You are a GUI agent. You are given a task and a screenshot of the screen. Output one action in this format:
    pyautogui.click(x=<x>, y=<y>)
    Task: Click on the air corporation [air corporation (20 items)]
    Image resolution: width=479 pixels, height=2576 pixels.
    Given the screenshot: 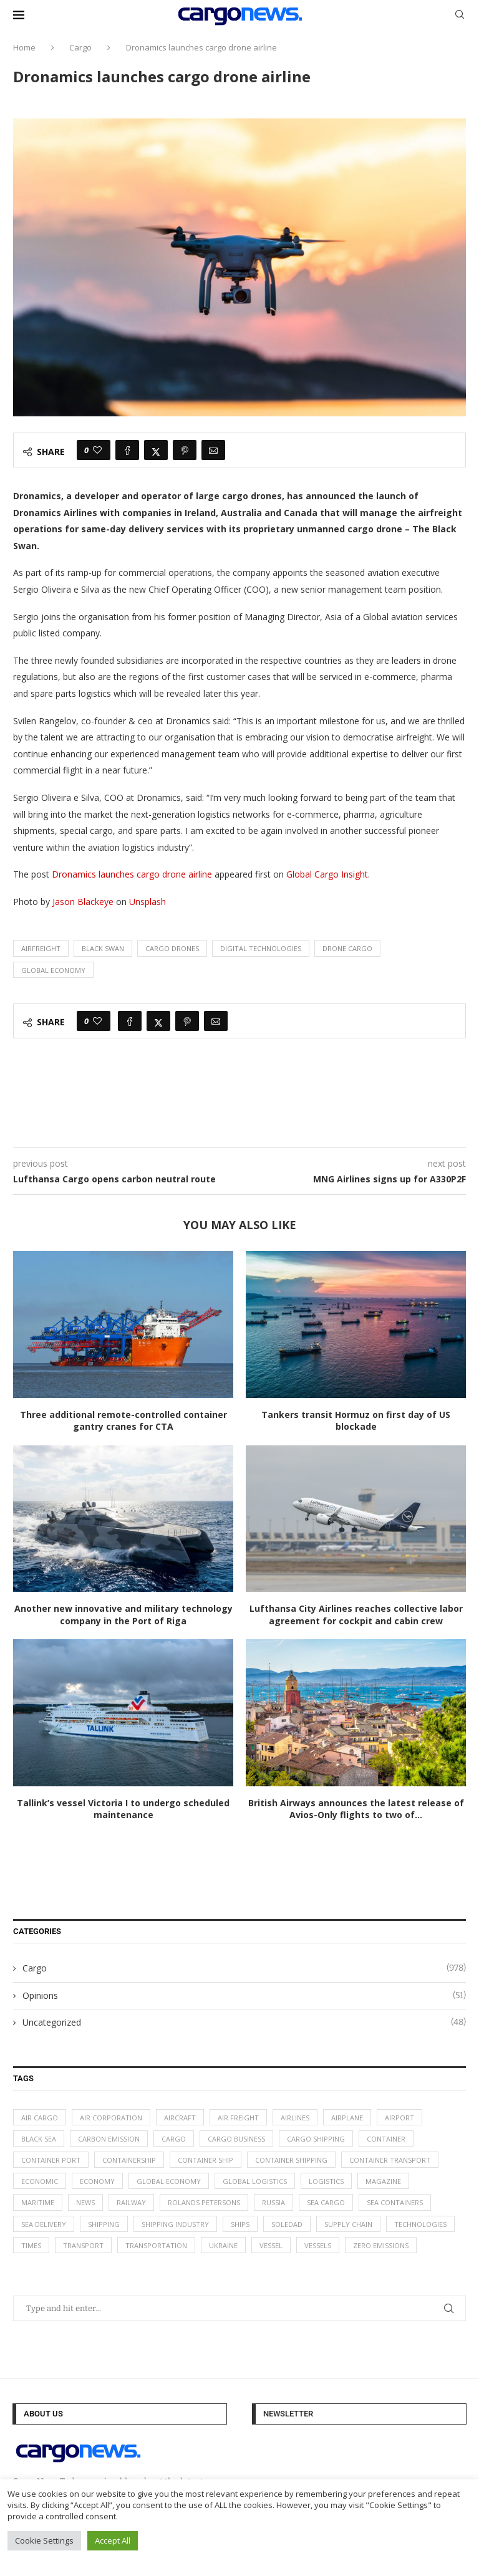 What is the action you would take?
    pyautogui.click(x=111, y=2117)
    